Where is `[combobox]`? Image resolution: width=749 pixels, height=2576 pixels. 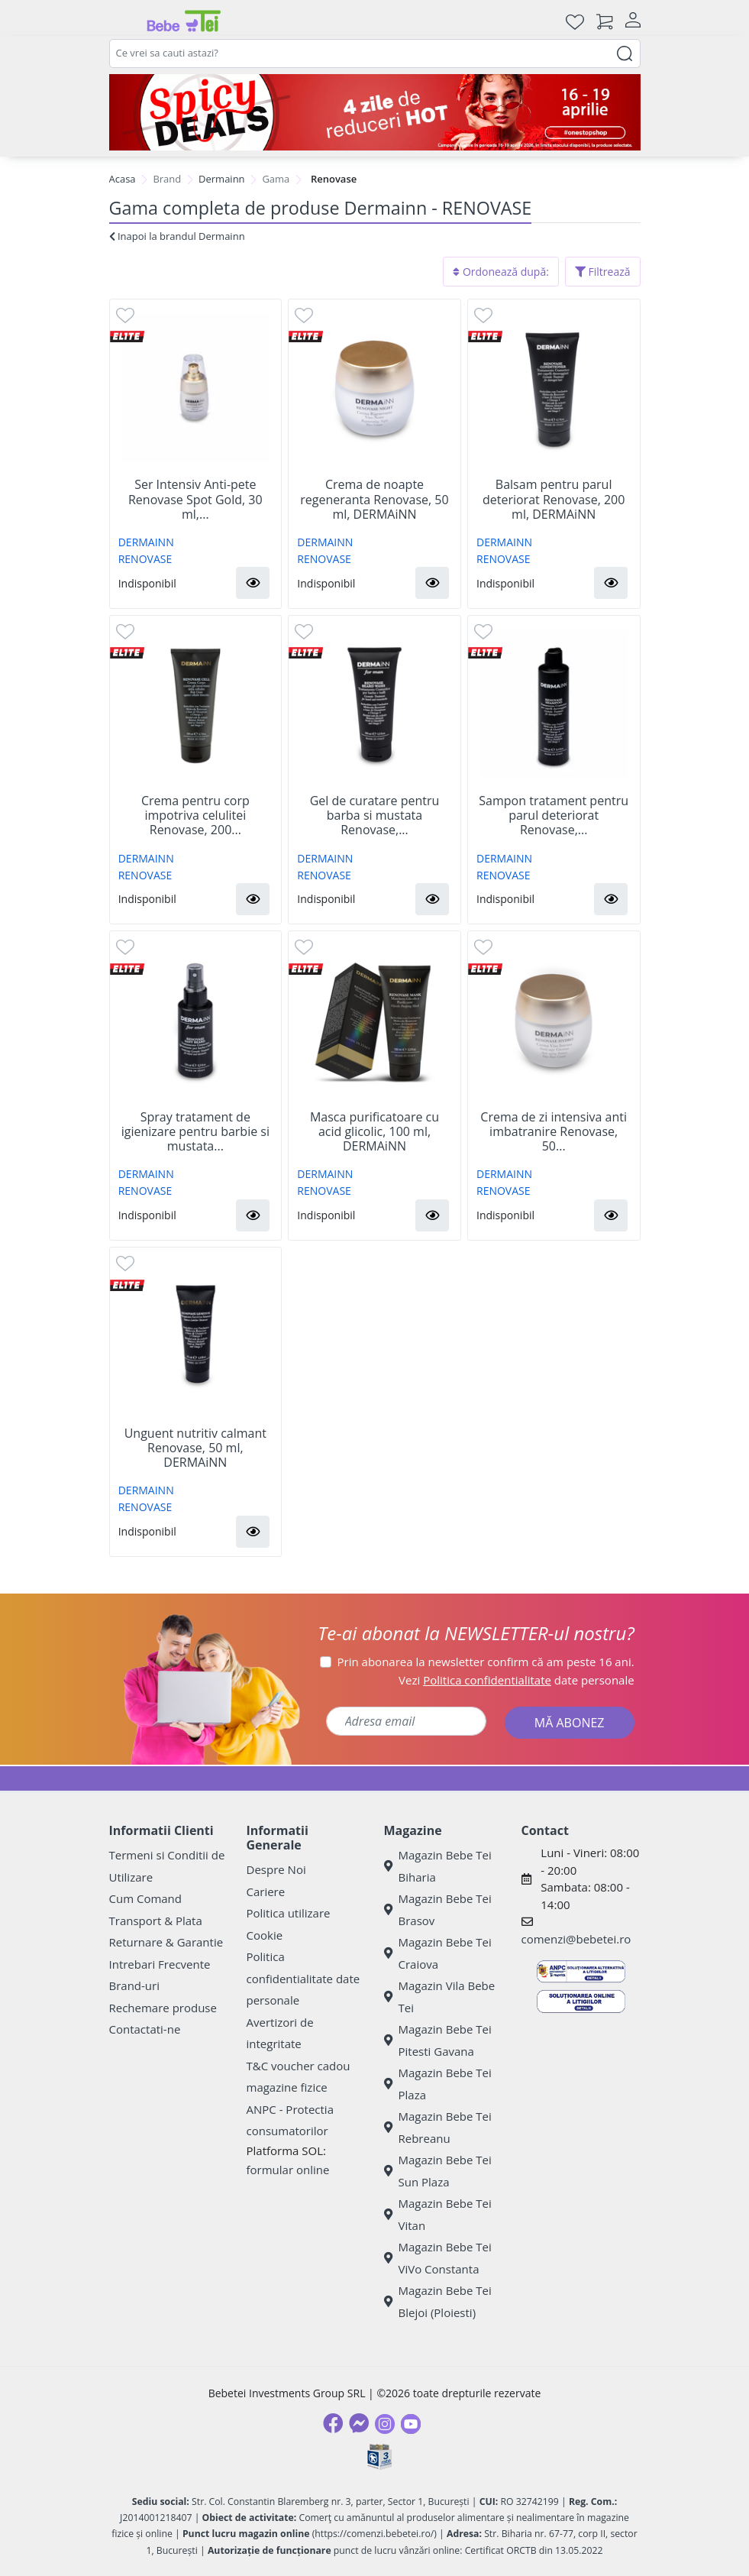
[combobox] is located at coordinates (375, 53).